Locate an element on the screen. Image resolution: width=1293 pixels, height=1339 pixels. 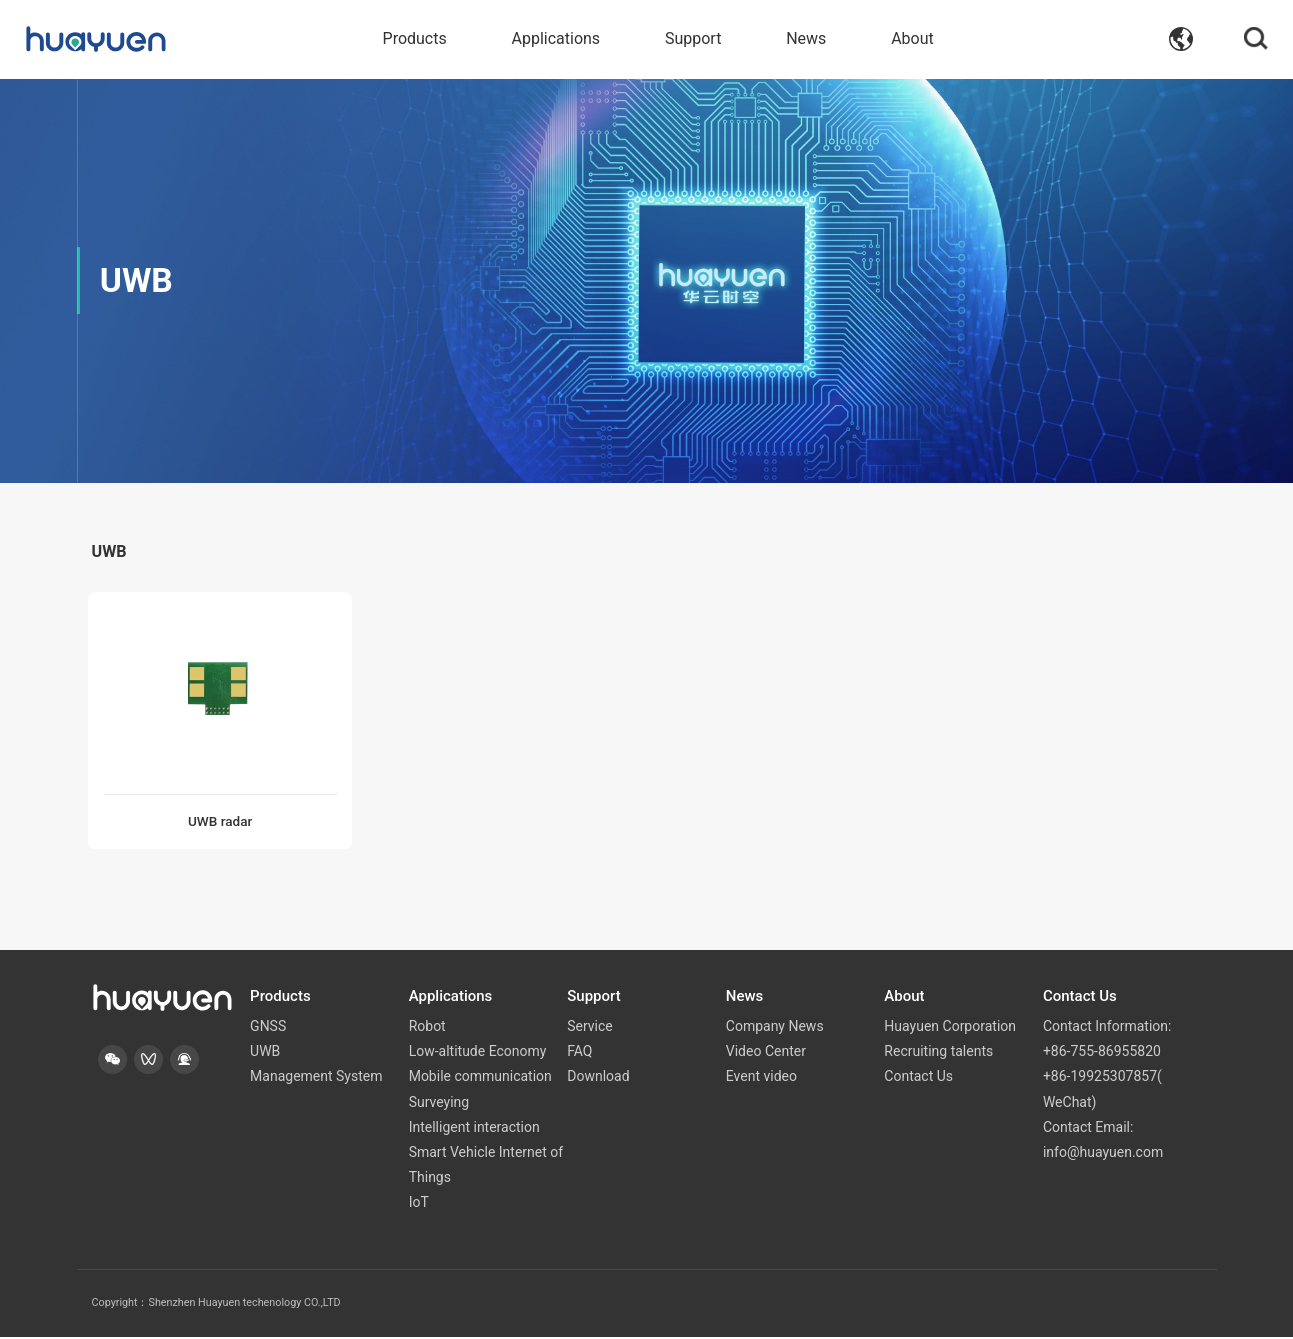
Company News is located at coordinates (775, 1028).